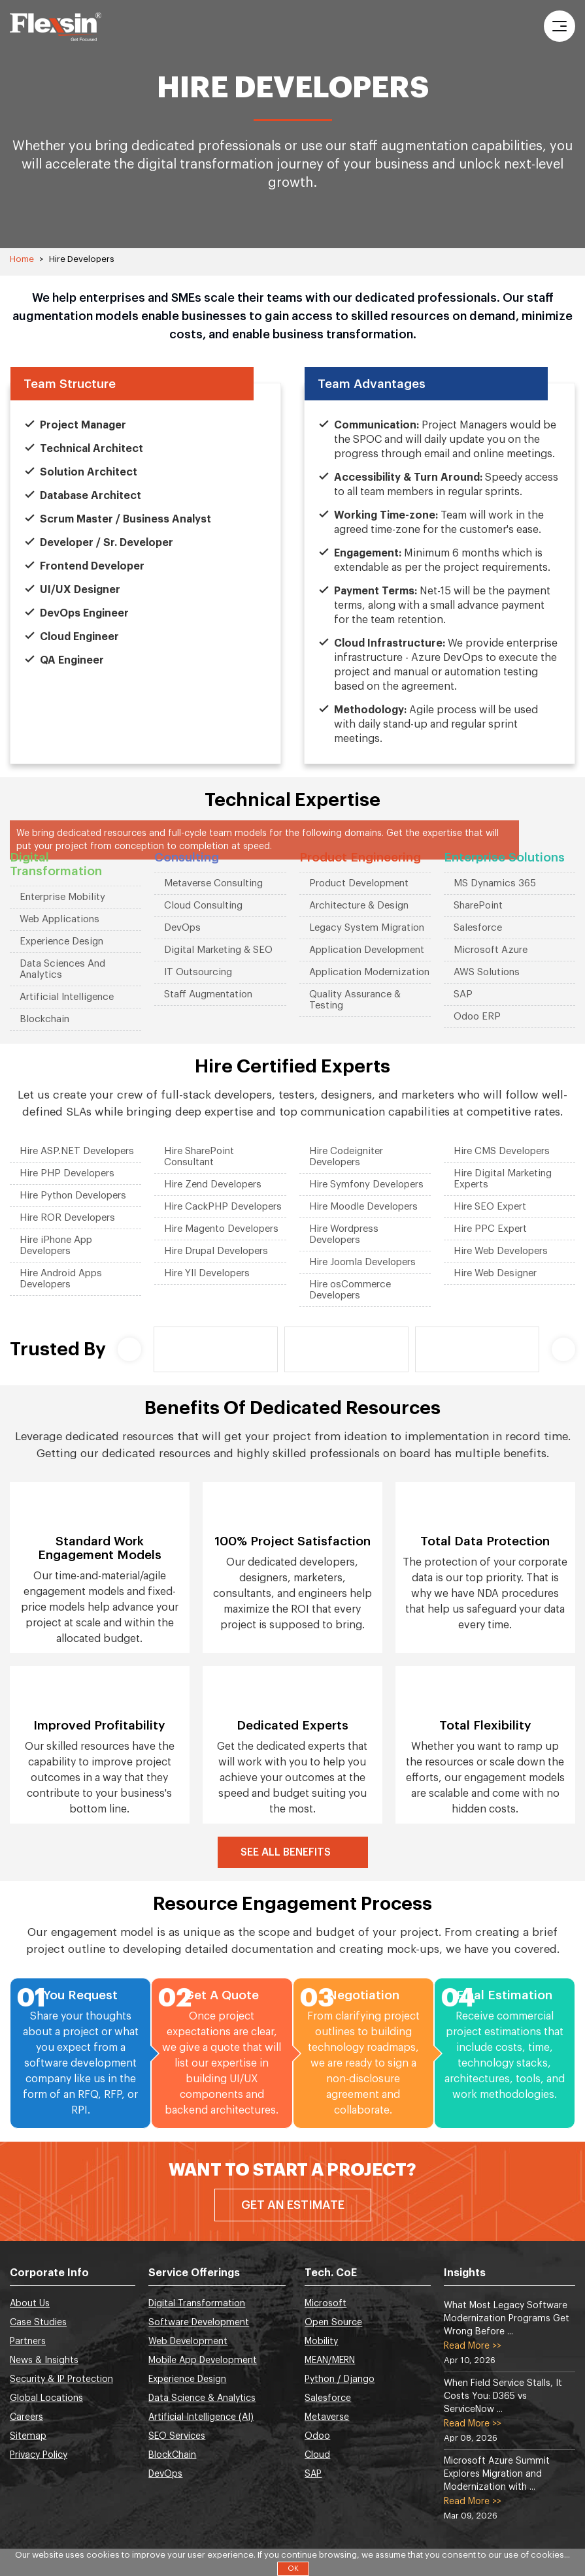  What do you see at coordinates (366, 928) in the screenshot?
I see `Legacy System Migration` at bounding box center [366, 928].